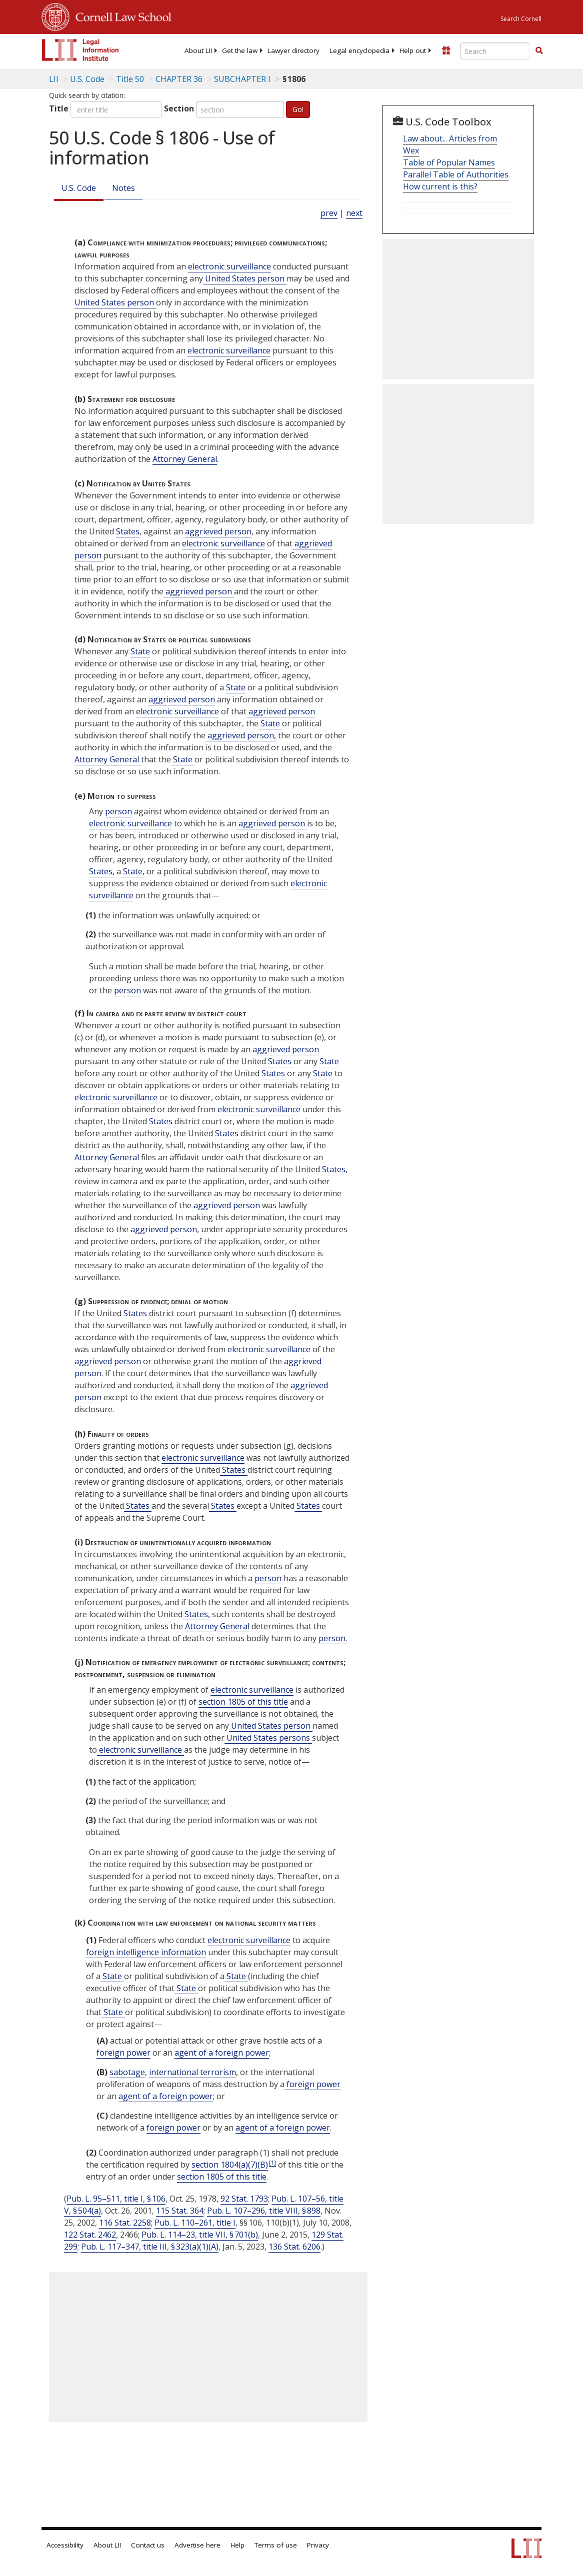 This screenshot has width=583, height=2576. Describe the element at coordinates (240, 50) in the screenshot. I see `Get the law` at that location.